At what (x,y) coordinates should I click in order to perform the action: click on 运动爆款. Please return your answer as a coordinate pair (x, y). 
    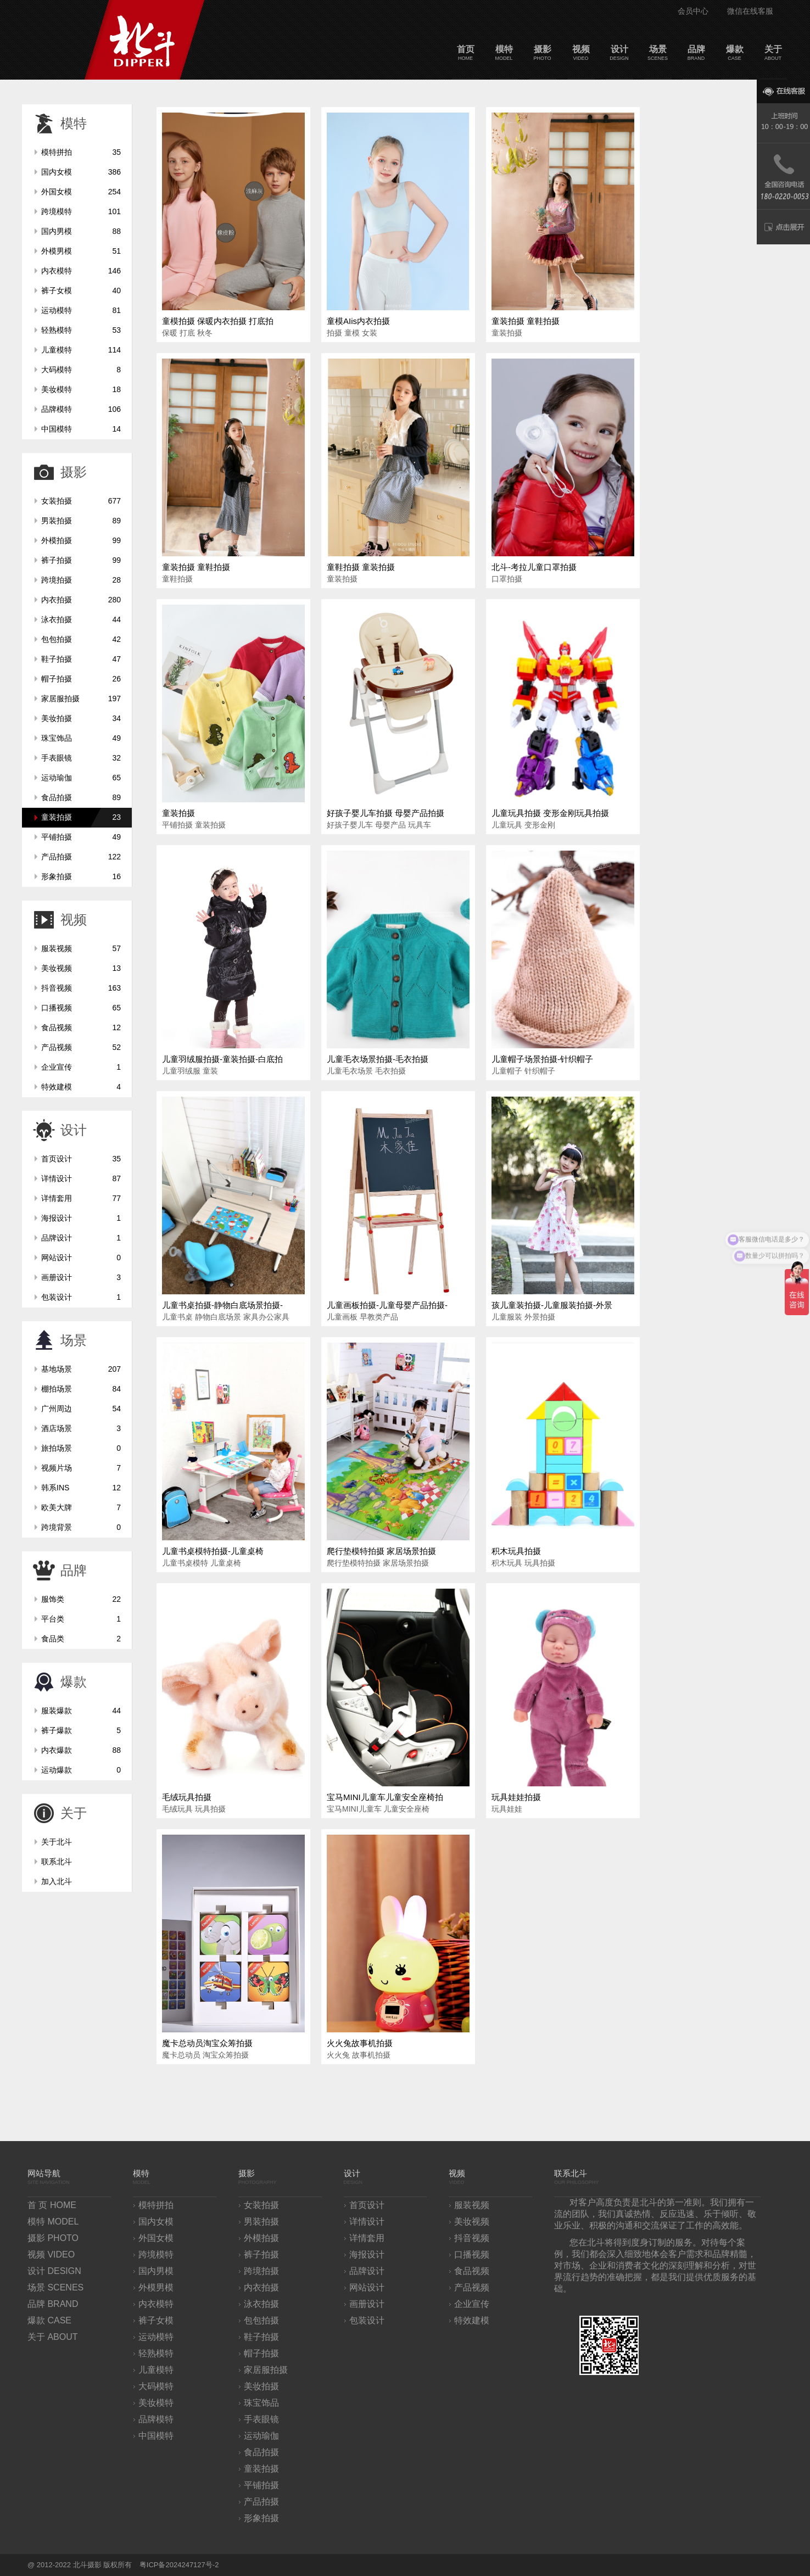
    Looking at the image, I should click on (81, 1770).